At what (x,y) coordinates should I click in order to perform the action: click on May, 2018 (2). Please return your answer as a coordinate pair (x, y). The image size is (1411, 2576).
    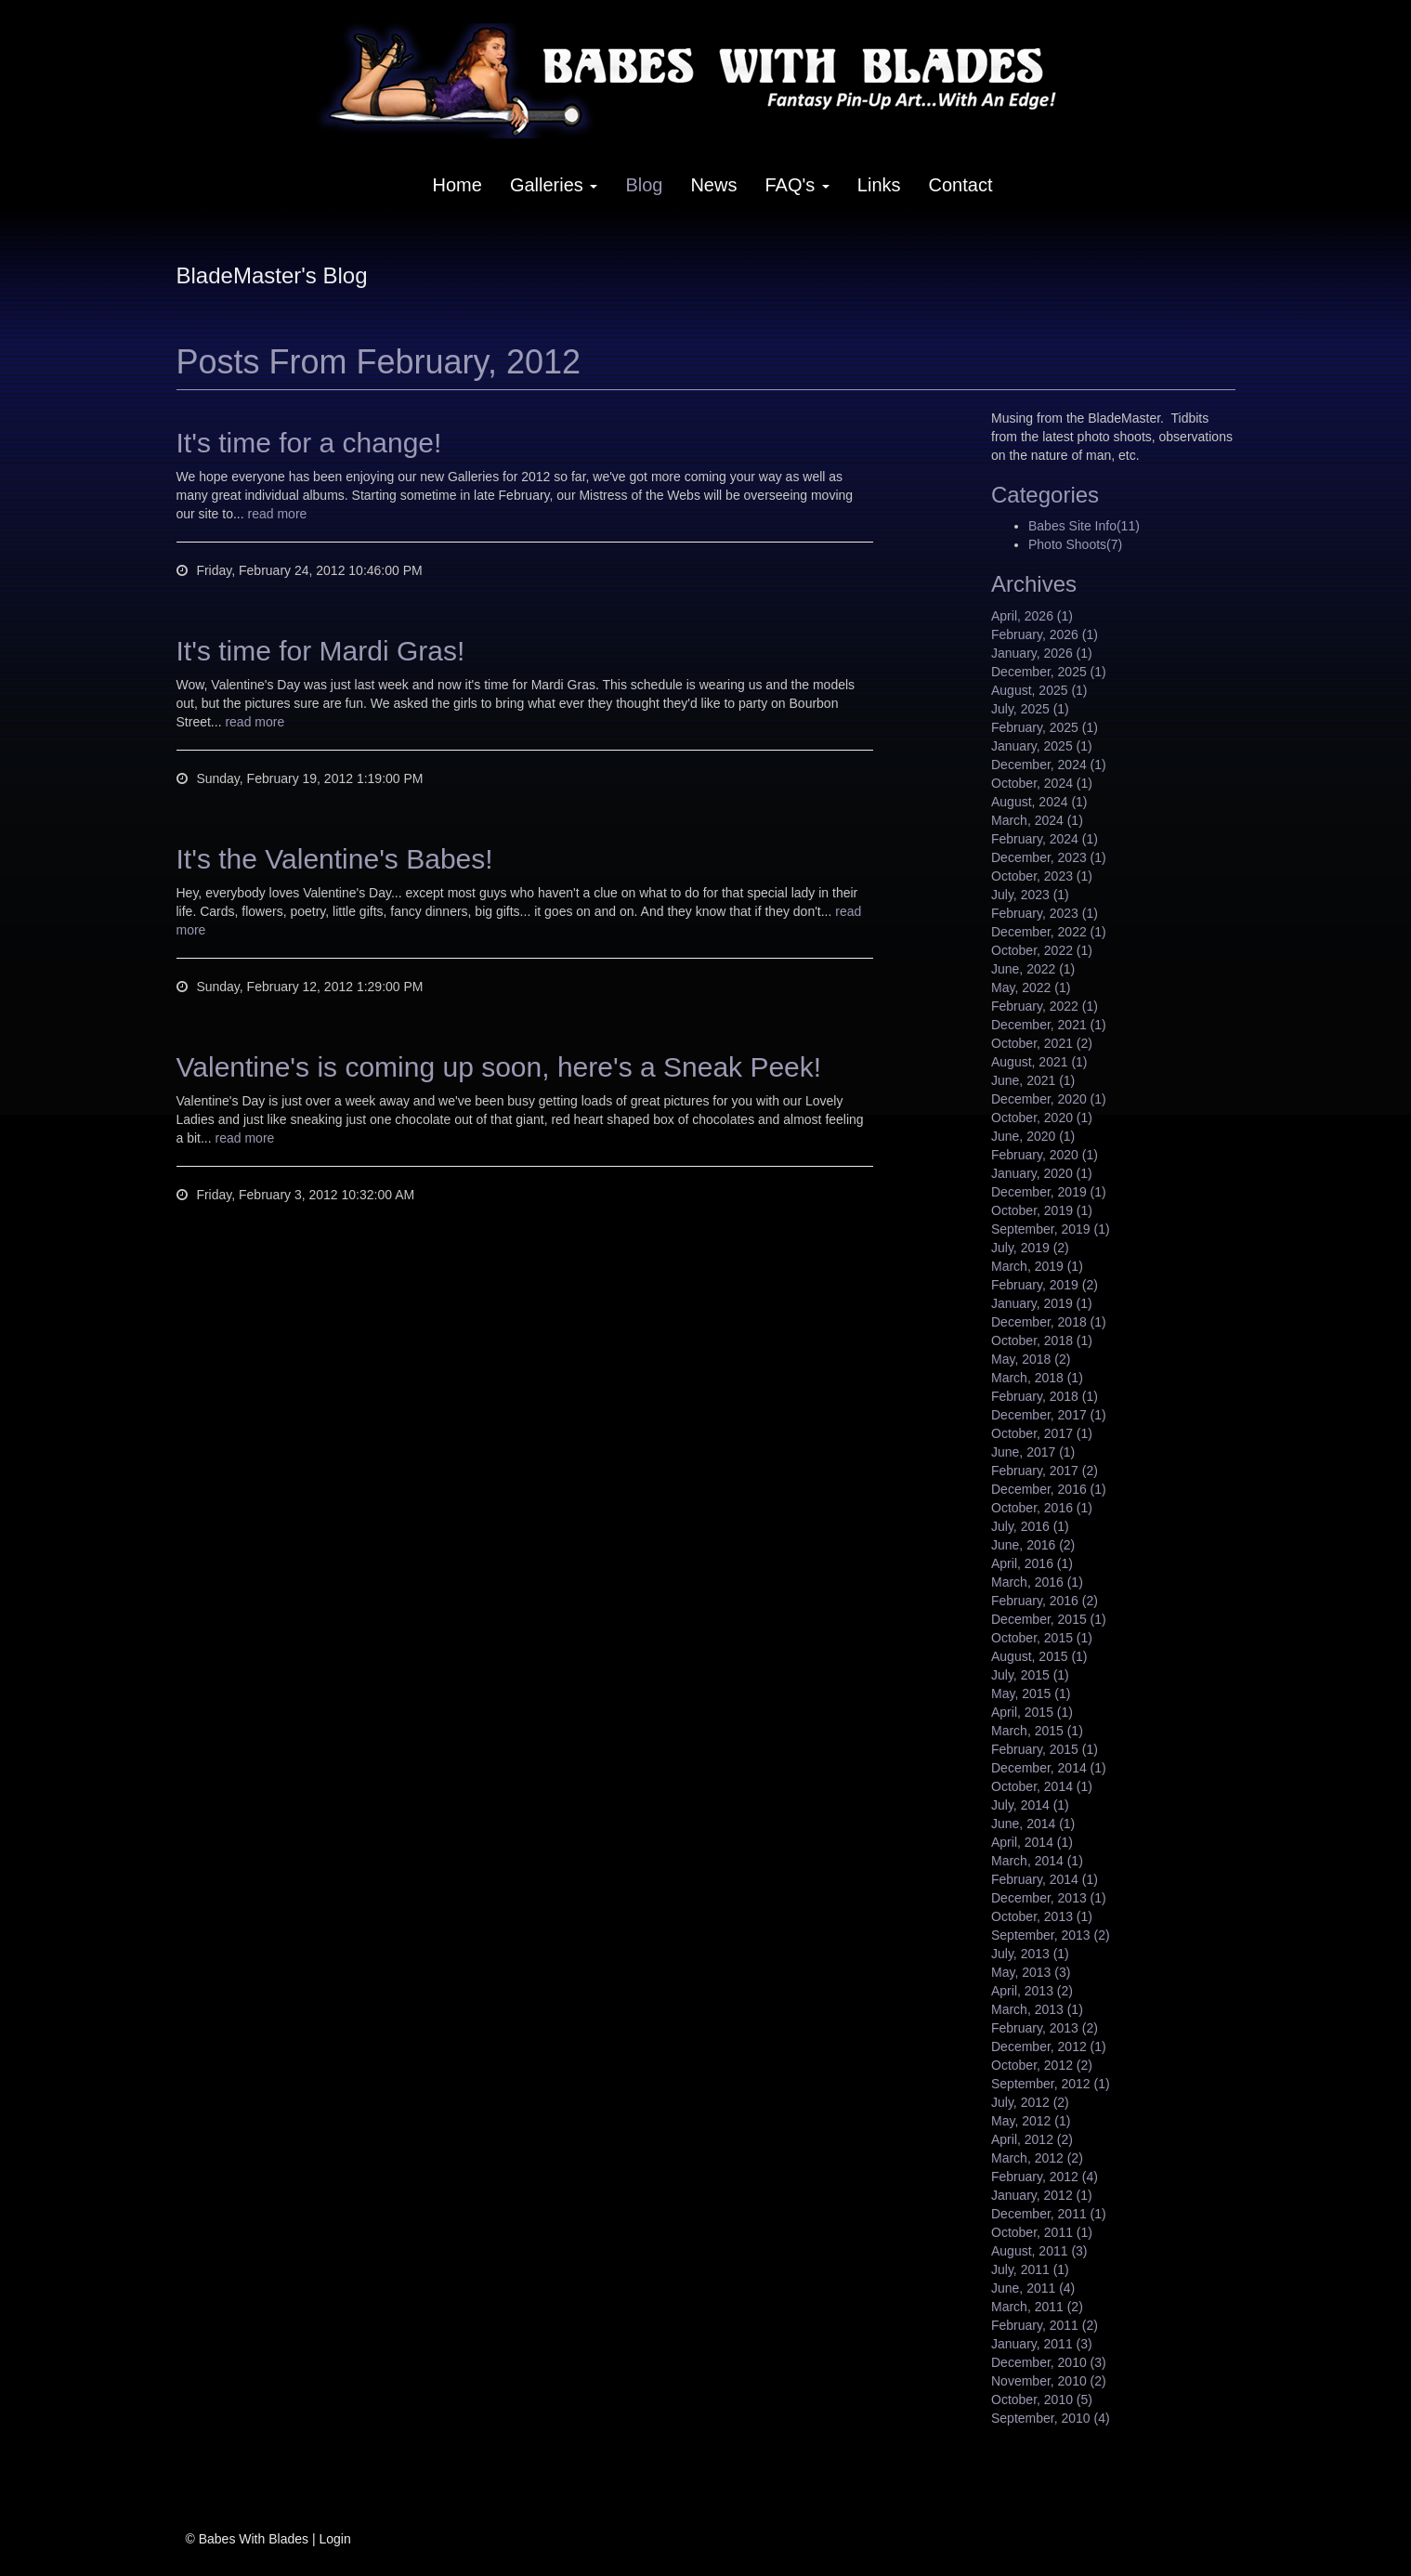
    Looking at the image, I should click on (1030, 1359).